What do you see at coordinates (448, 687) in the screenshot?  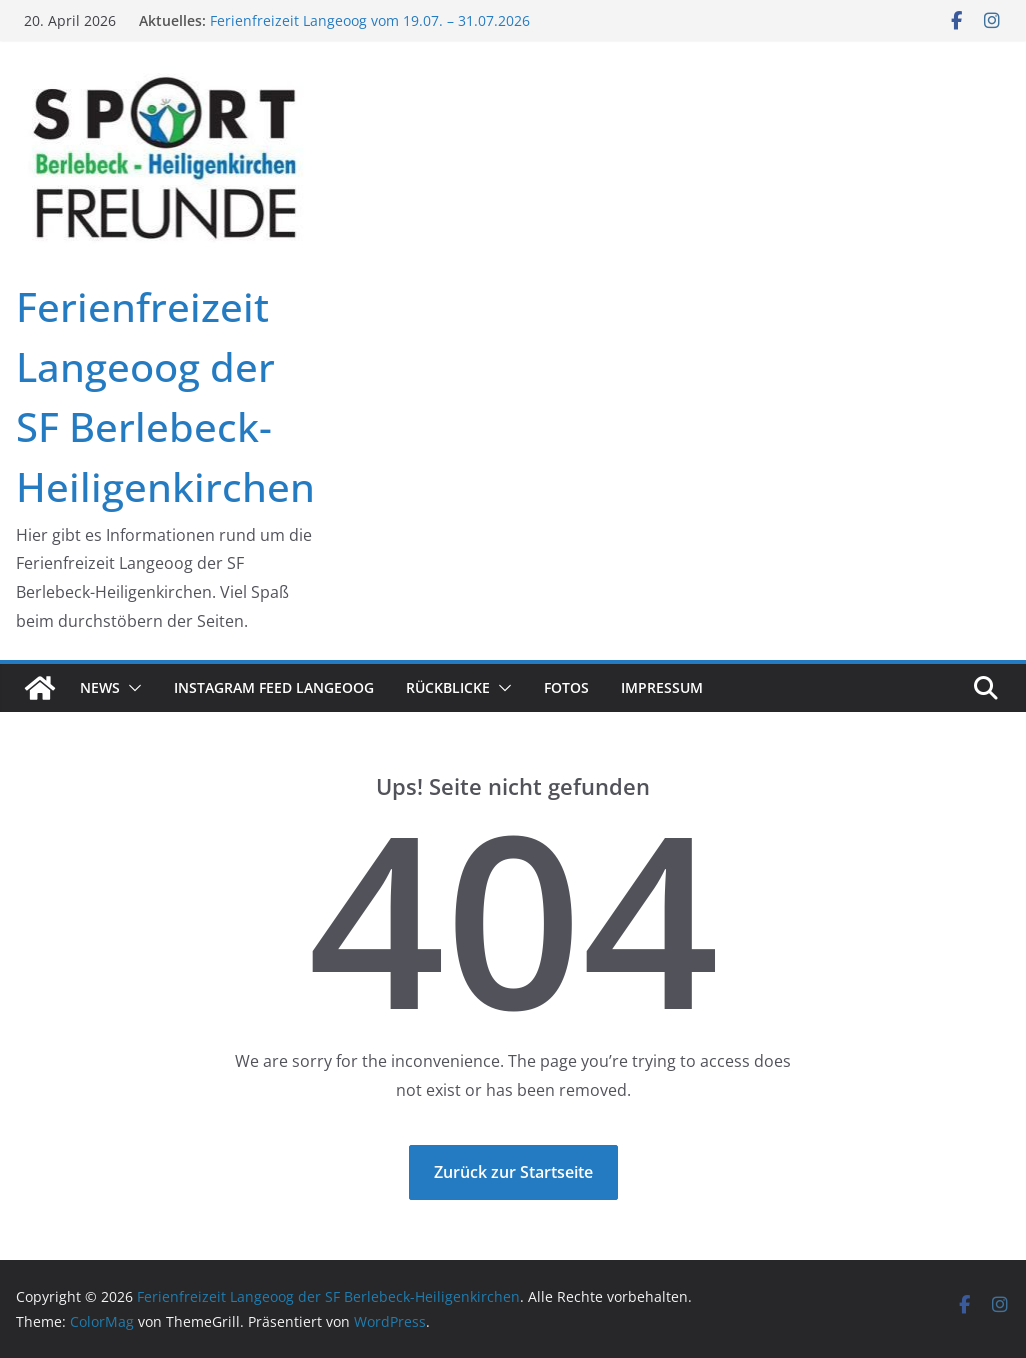 I see `Rückblicke` at bounding box center [448, 687].